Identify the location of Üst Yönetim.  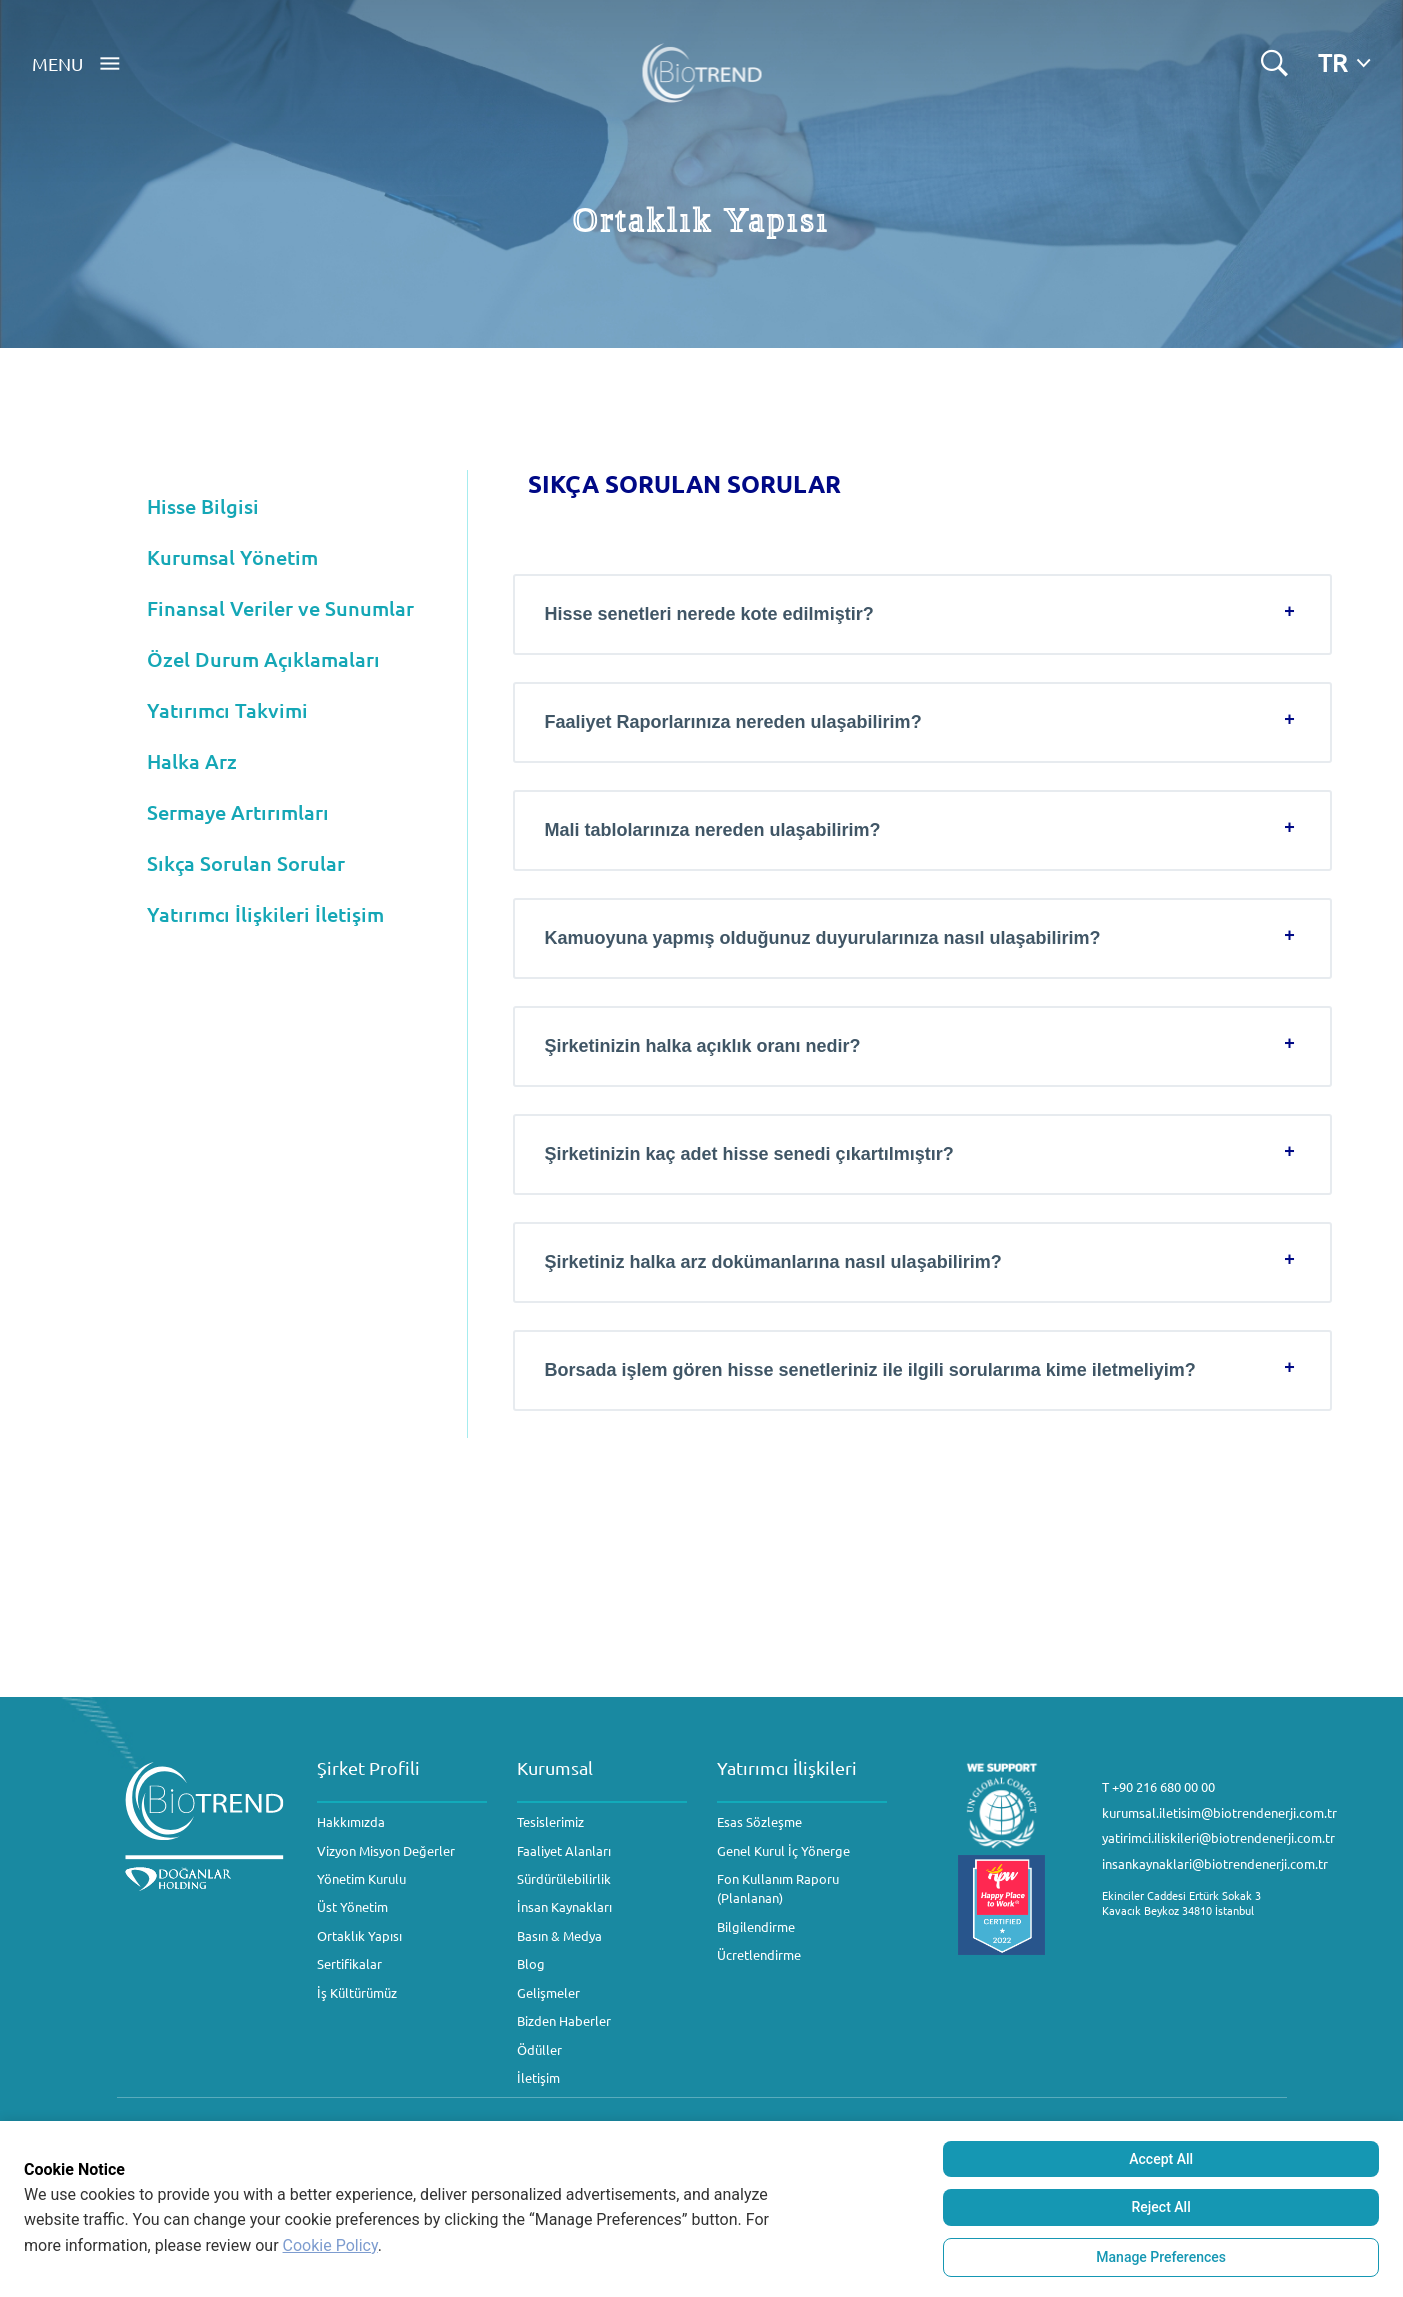
(352, 1906).